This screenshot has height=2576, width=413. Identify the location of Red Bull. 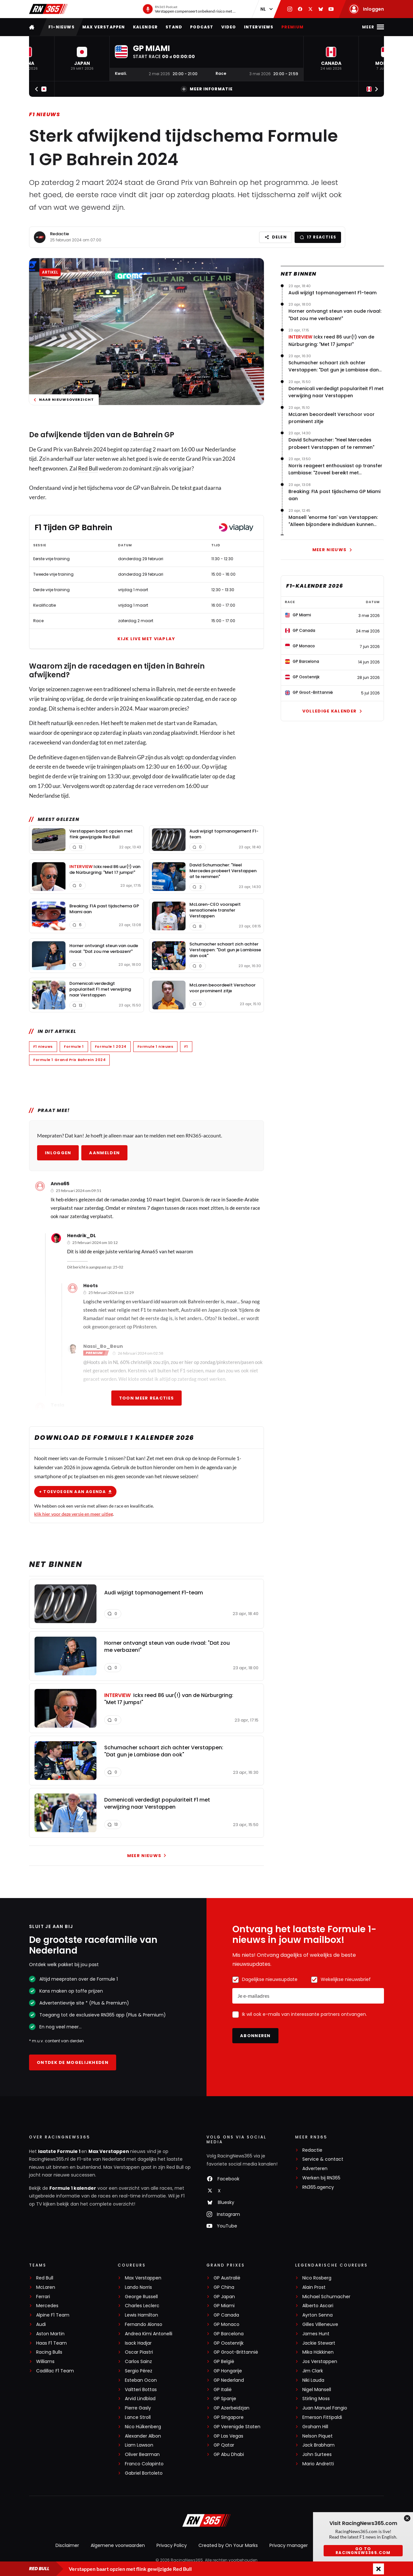
(88, 468).